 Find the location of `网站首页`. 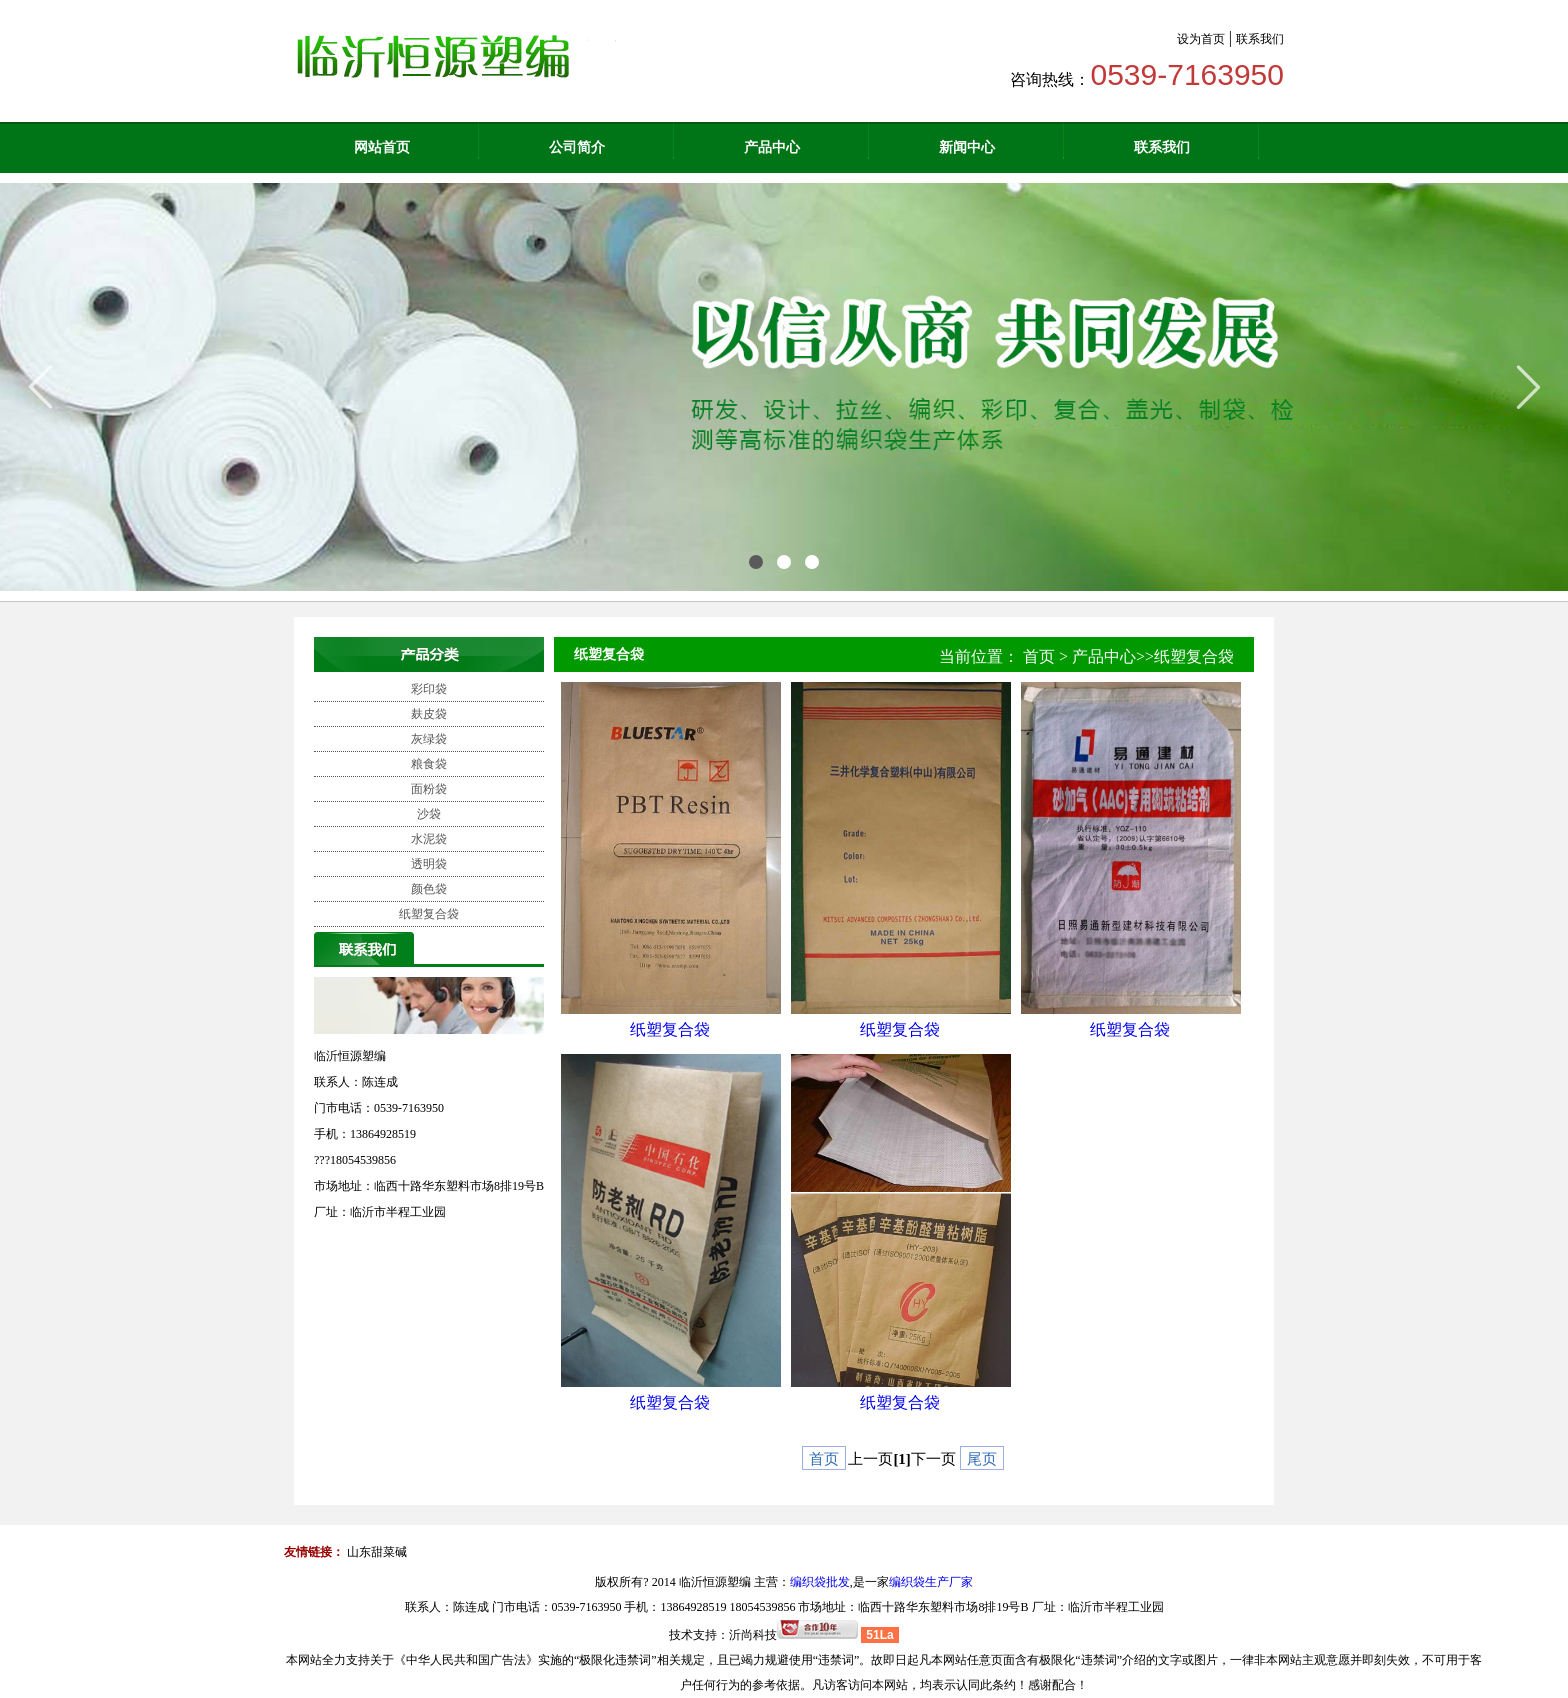

网站首页 is located at coordinates (382, 147).